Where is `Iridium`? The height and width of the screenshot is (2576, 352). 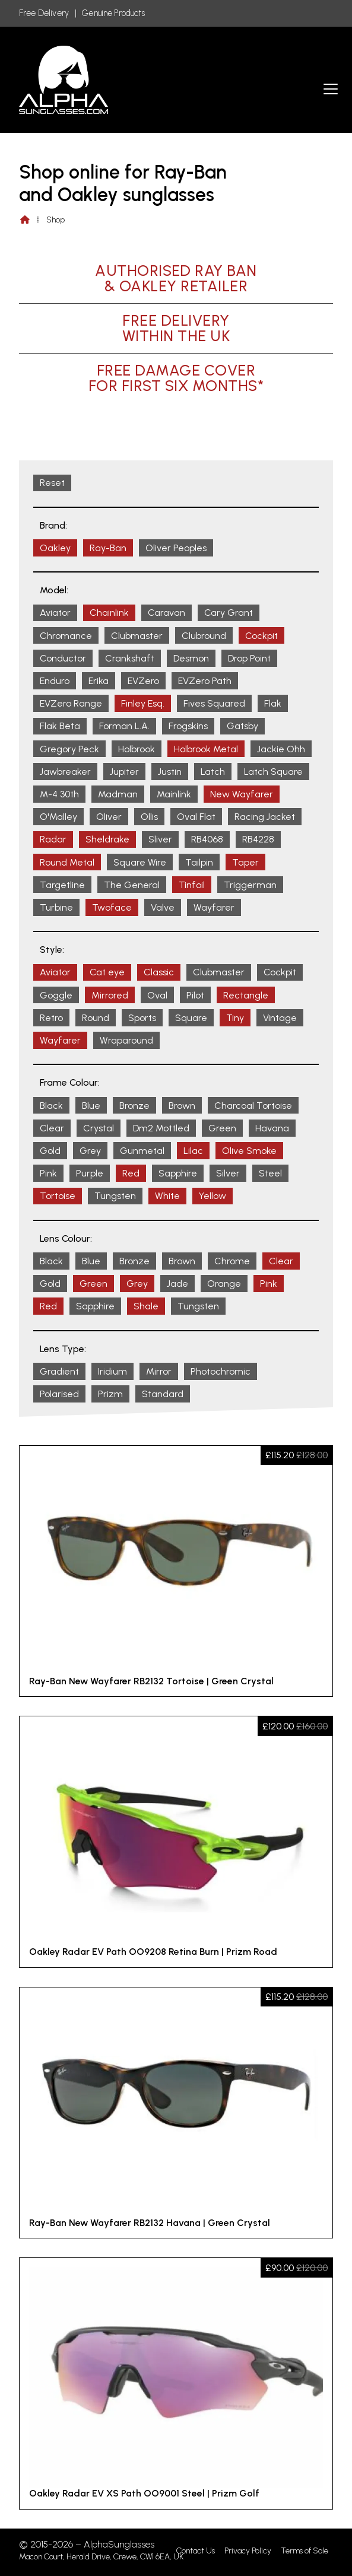 Iridium is located at coordinates (112, 1371).